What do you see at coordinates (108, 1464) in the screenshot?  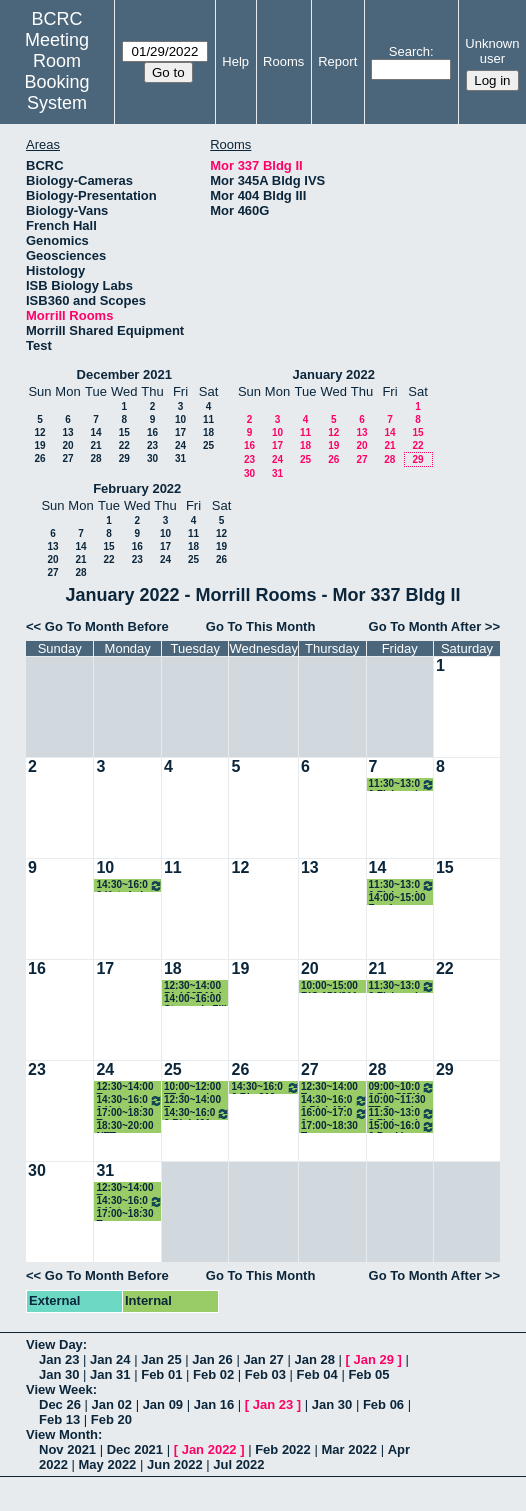 I see `May 2022` at bounding box center [108, 1464].